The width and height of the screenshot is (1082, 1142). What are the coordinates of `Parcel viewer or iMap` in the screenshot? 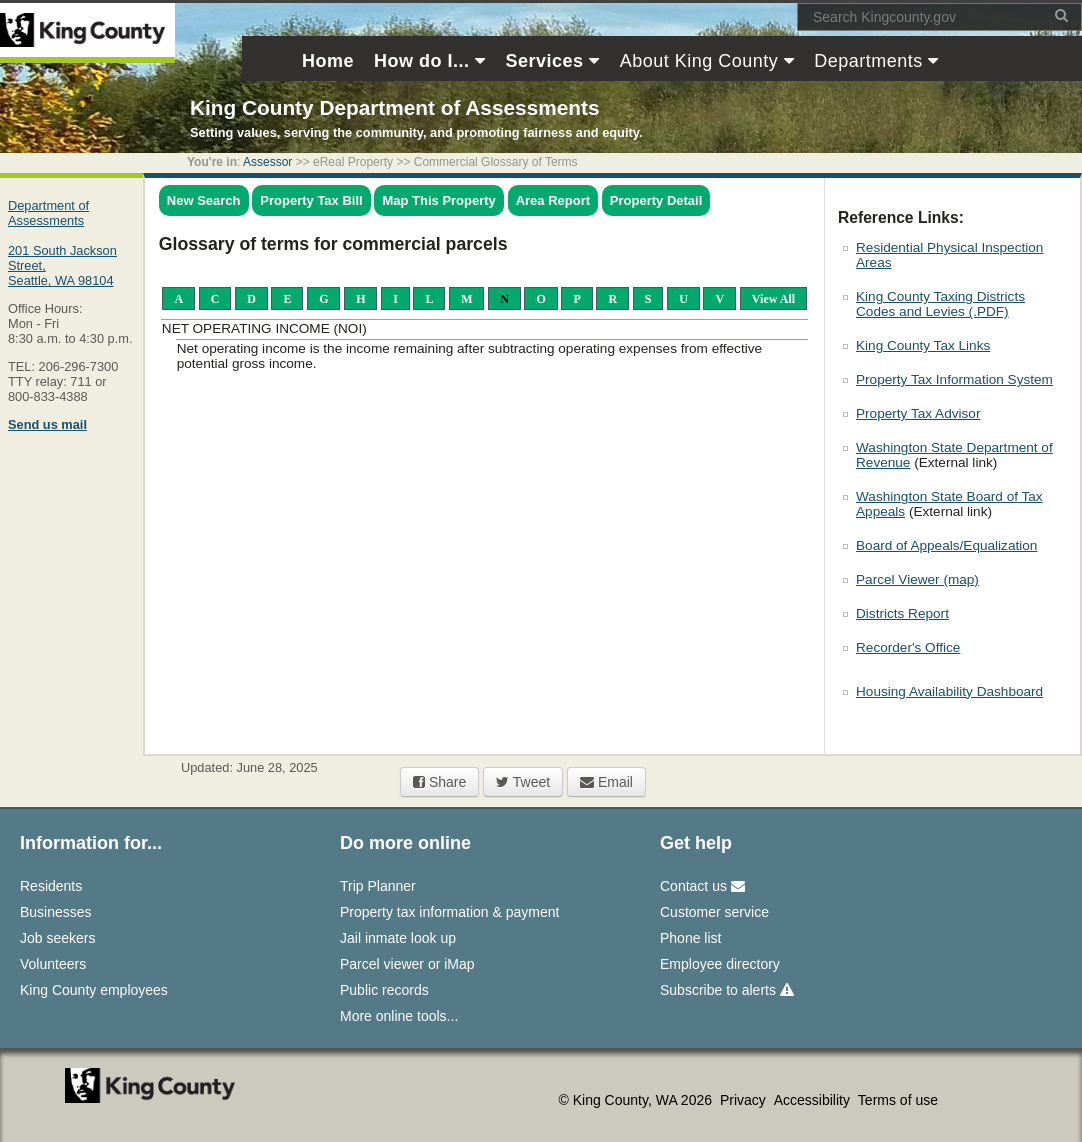 It's located at (407, 964).